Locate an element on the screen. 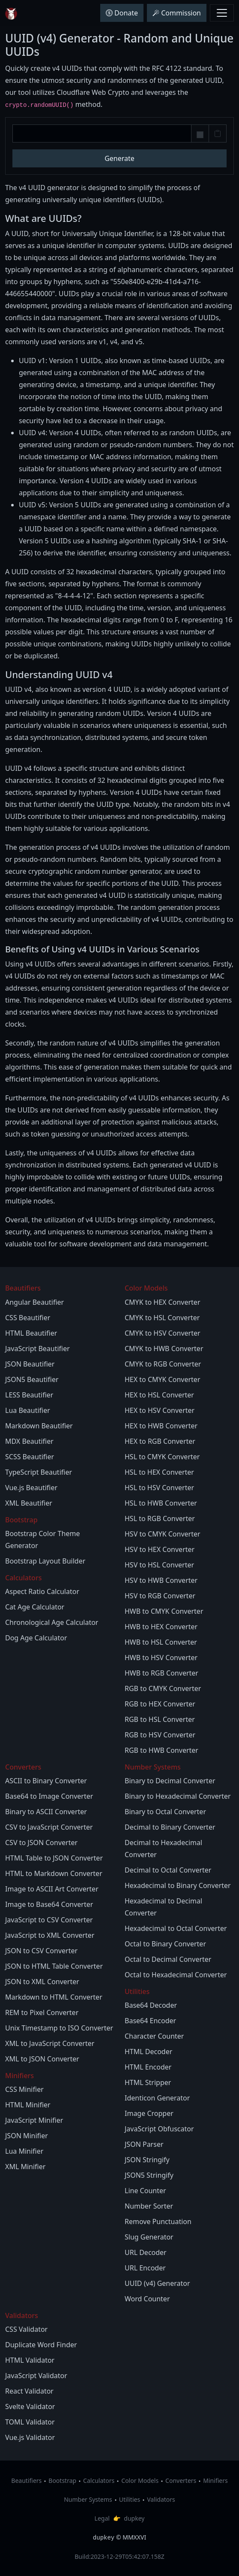  Utilities is located at coordinates (129, 2499).